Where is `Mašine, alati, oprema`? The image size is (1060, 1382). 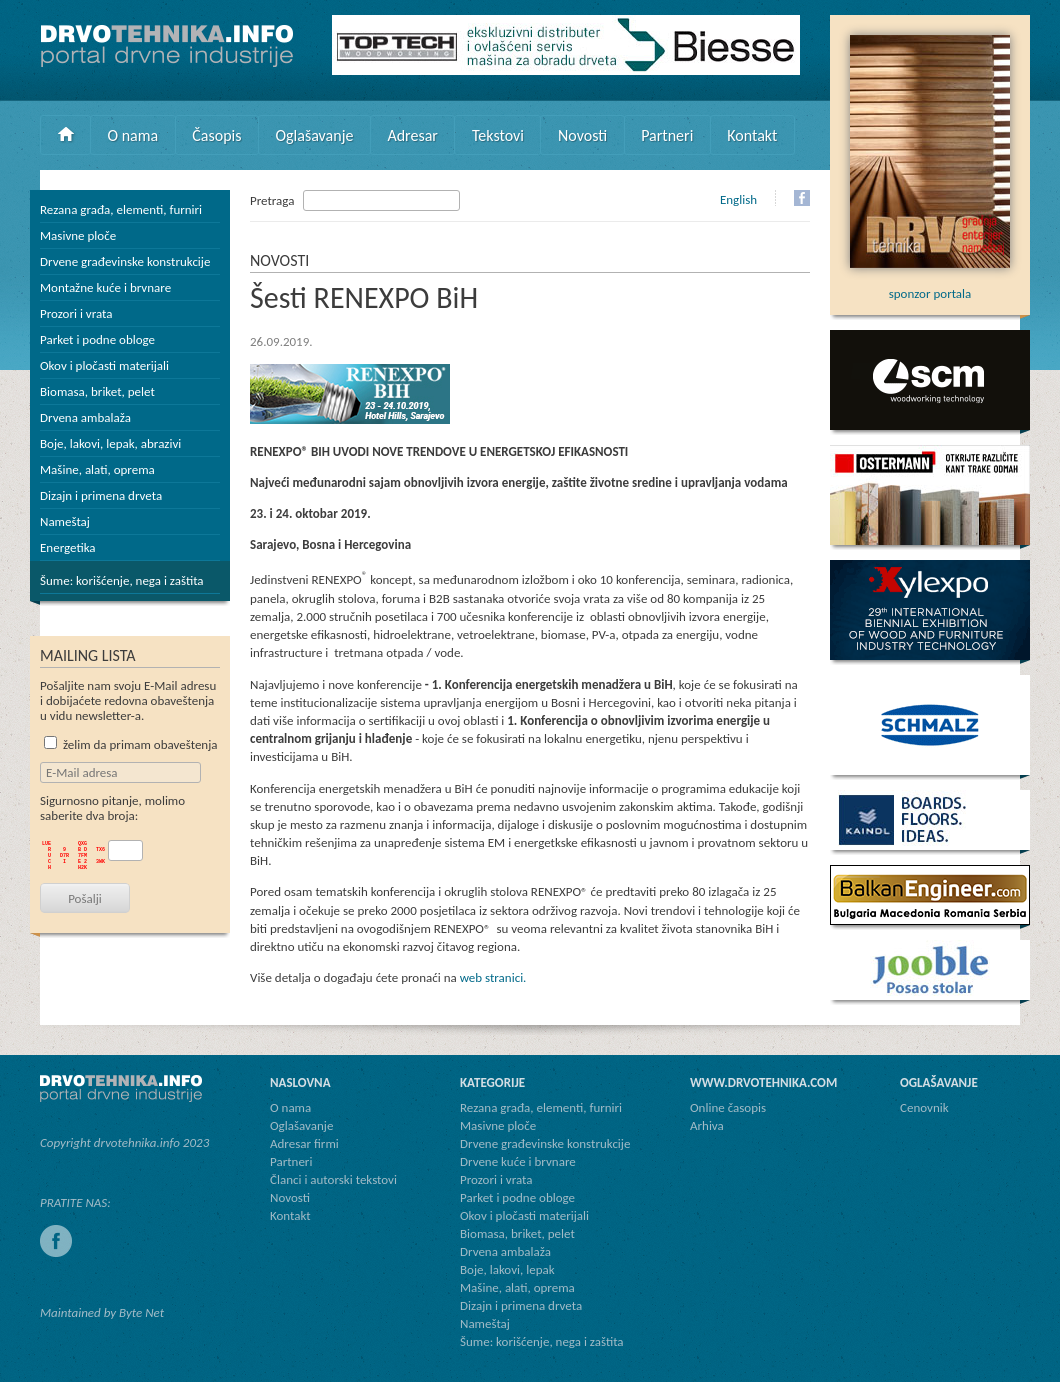
Mašine, alati, oprema is located at coordinates (97, 469).